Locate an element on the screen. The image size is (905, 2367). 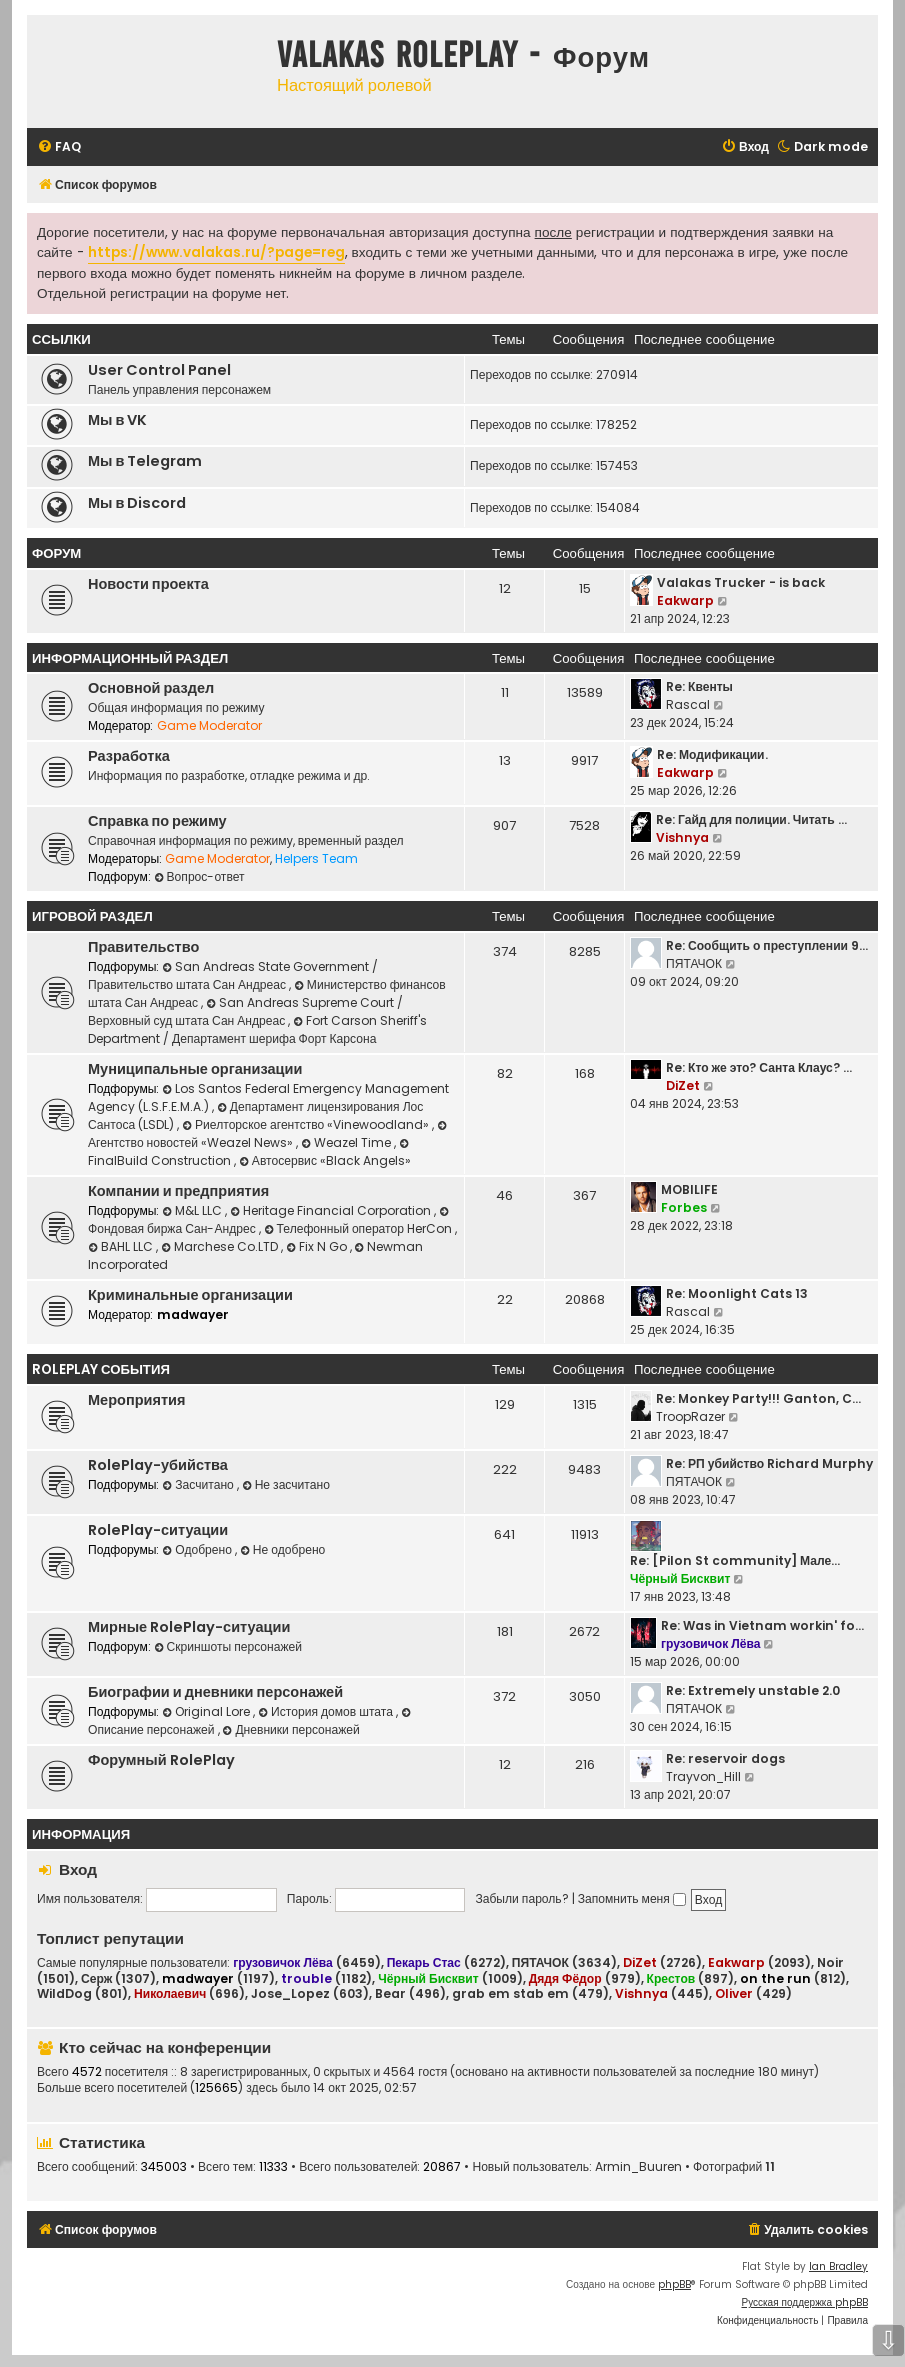
BAHL LLC is located at coordinates (122, 1246).